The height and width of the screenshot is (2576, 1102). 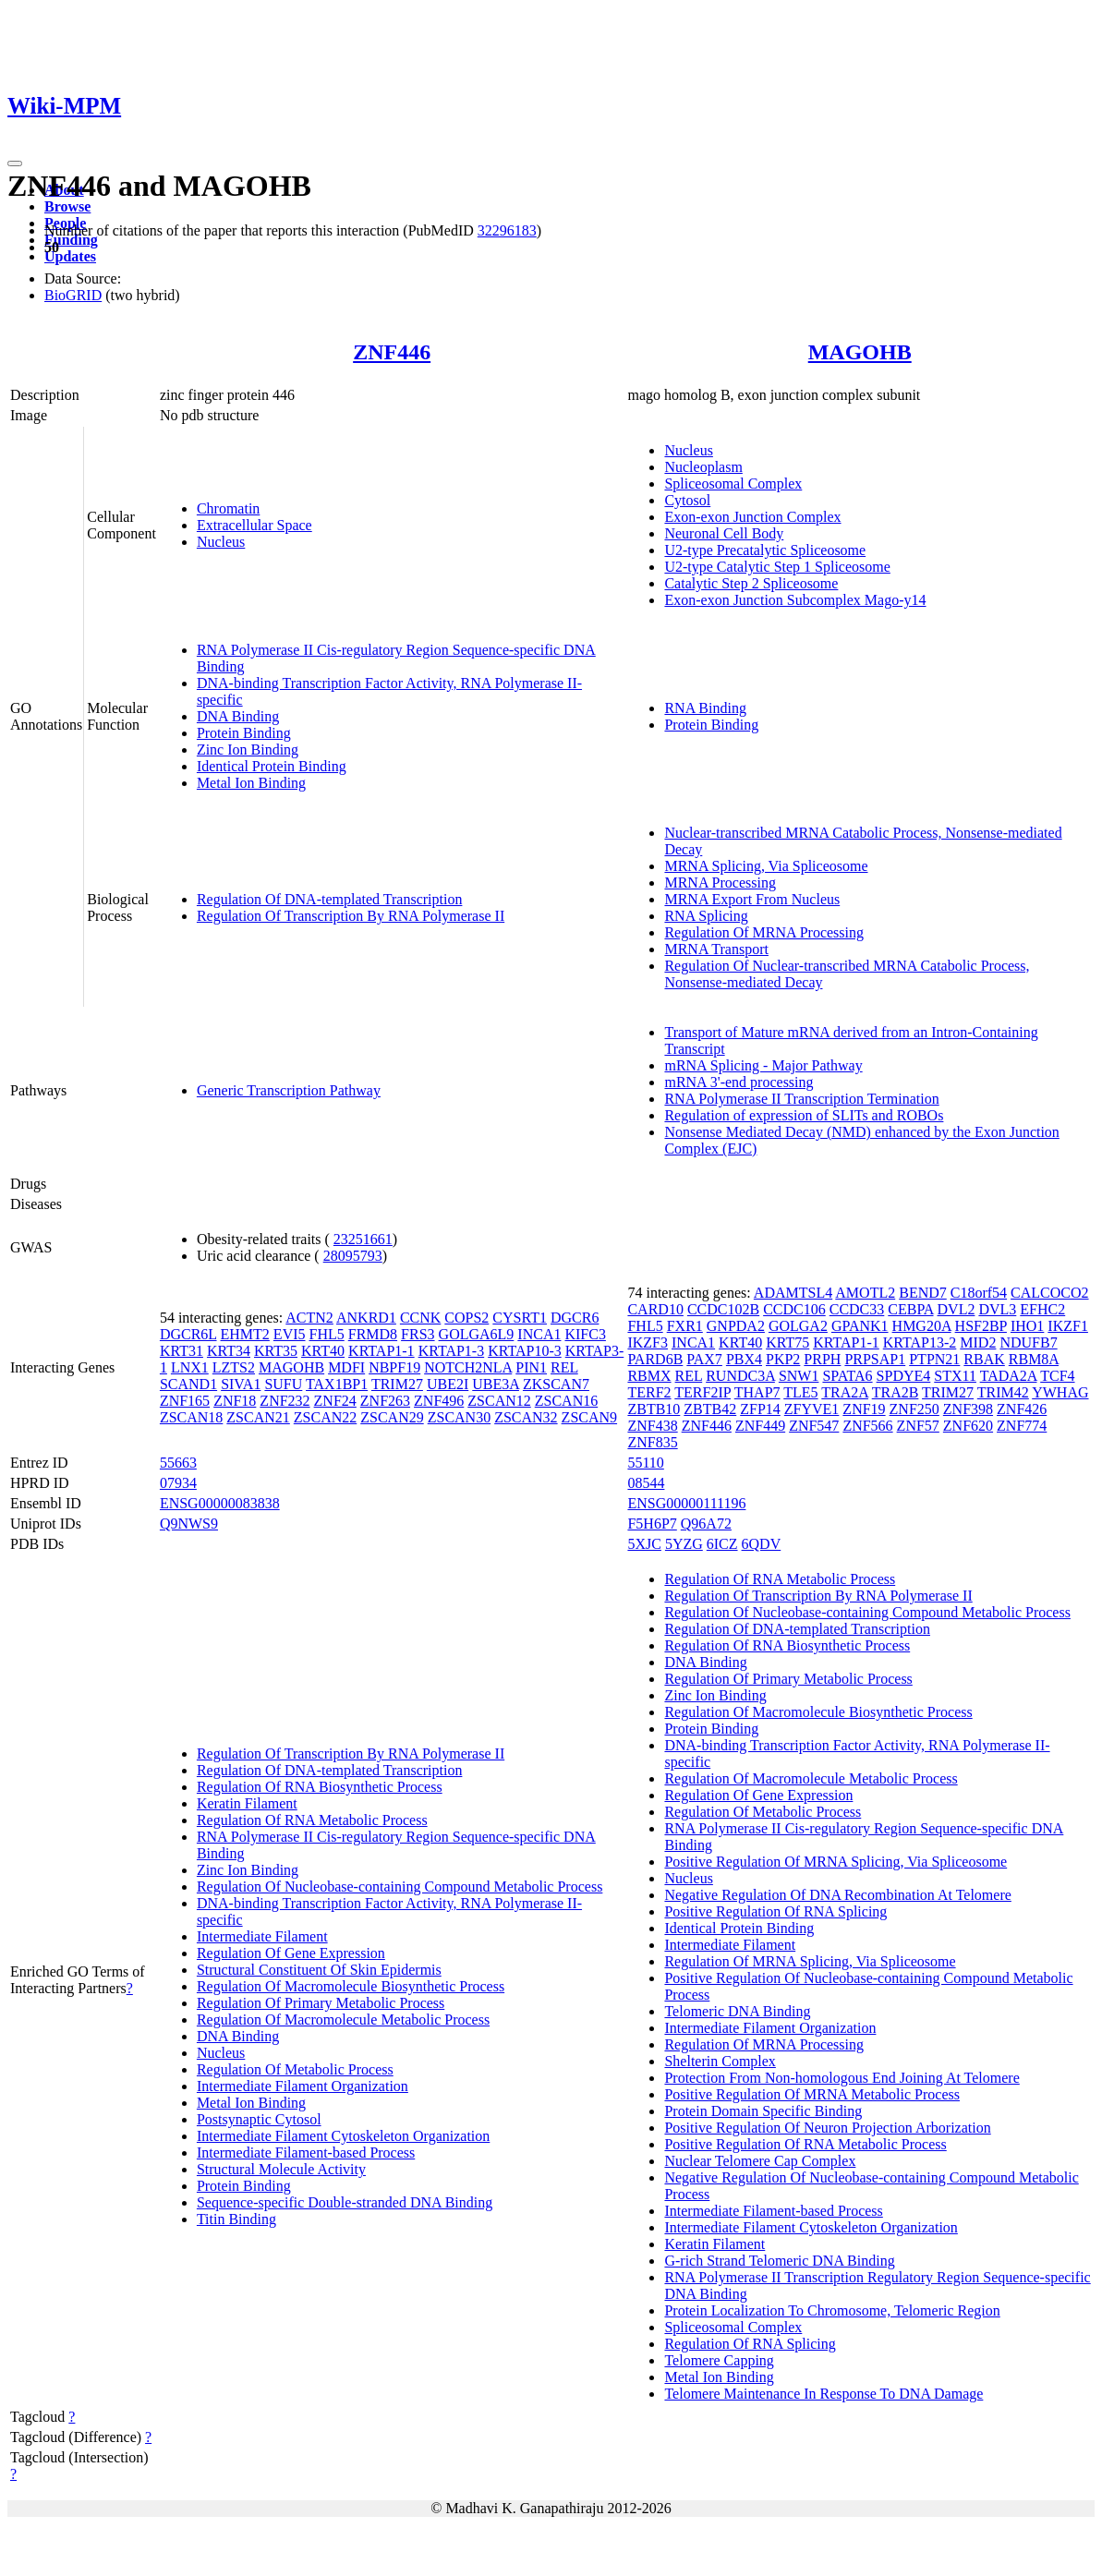 I want to click on HSF2BP, so click(x=981, y=1326).